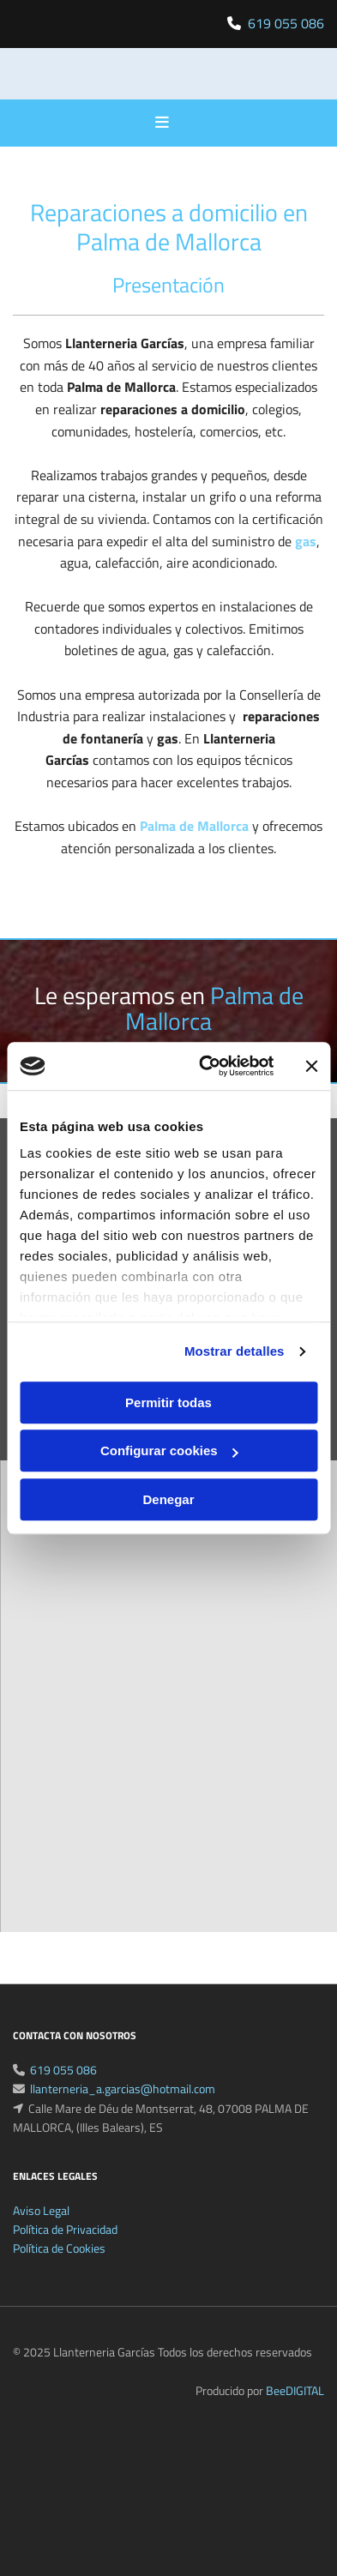 The width and height of the screenshot is (337, 2576). I want to click on Permitir todas, so click(168, 1402).